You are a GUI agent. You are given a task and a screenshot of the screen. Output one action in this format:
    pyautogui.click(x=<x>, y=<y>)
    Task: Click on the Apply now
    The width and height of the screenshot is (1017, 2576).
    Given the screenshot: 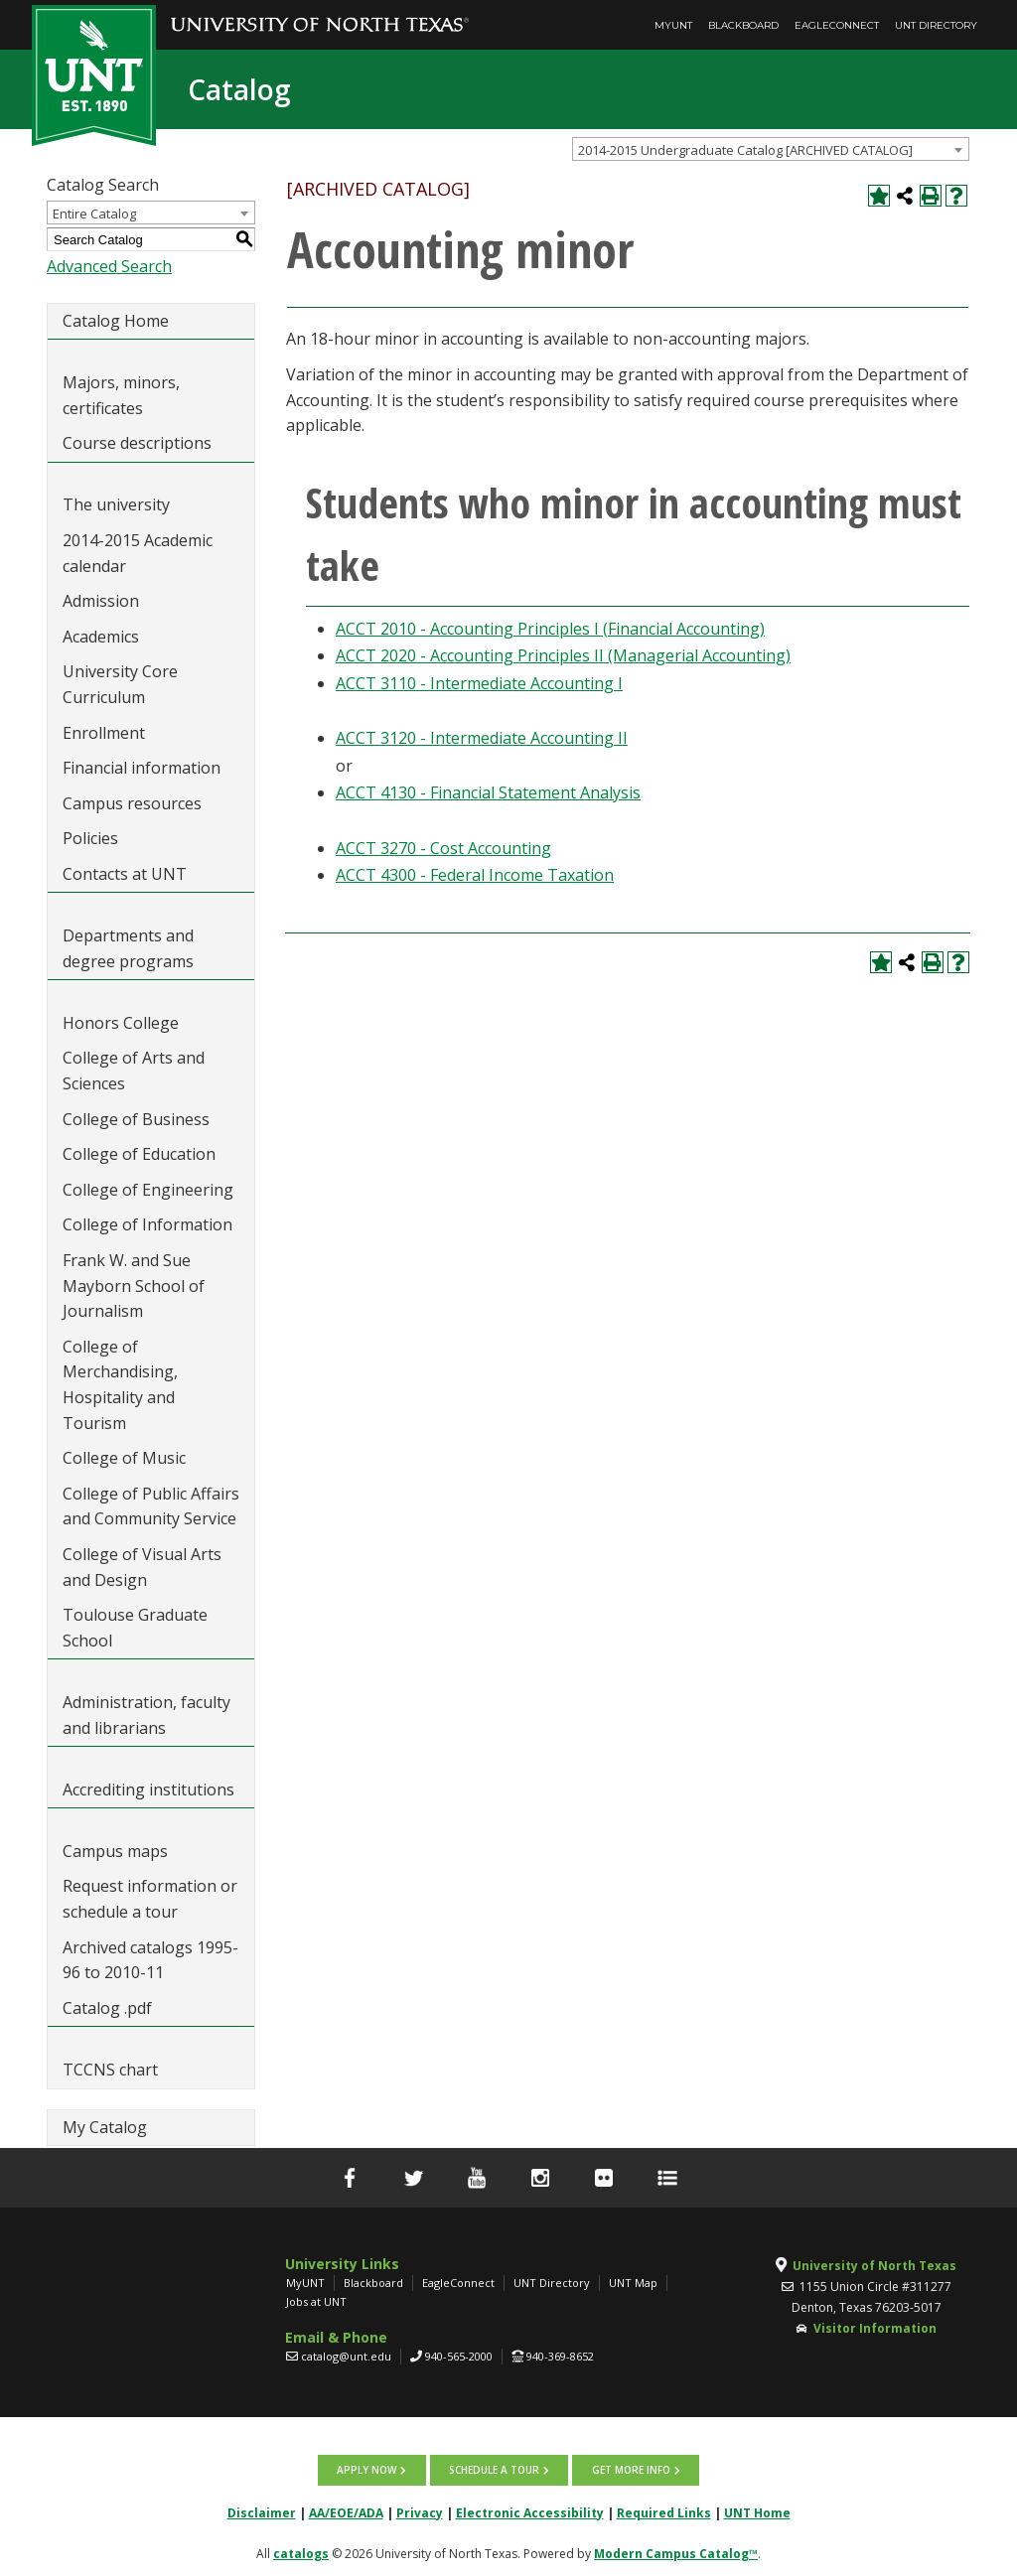 What is the action you would take?
    pyautogui.click(x=367, y=2470)
    